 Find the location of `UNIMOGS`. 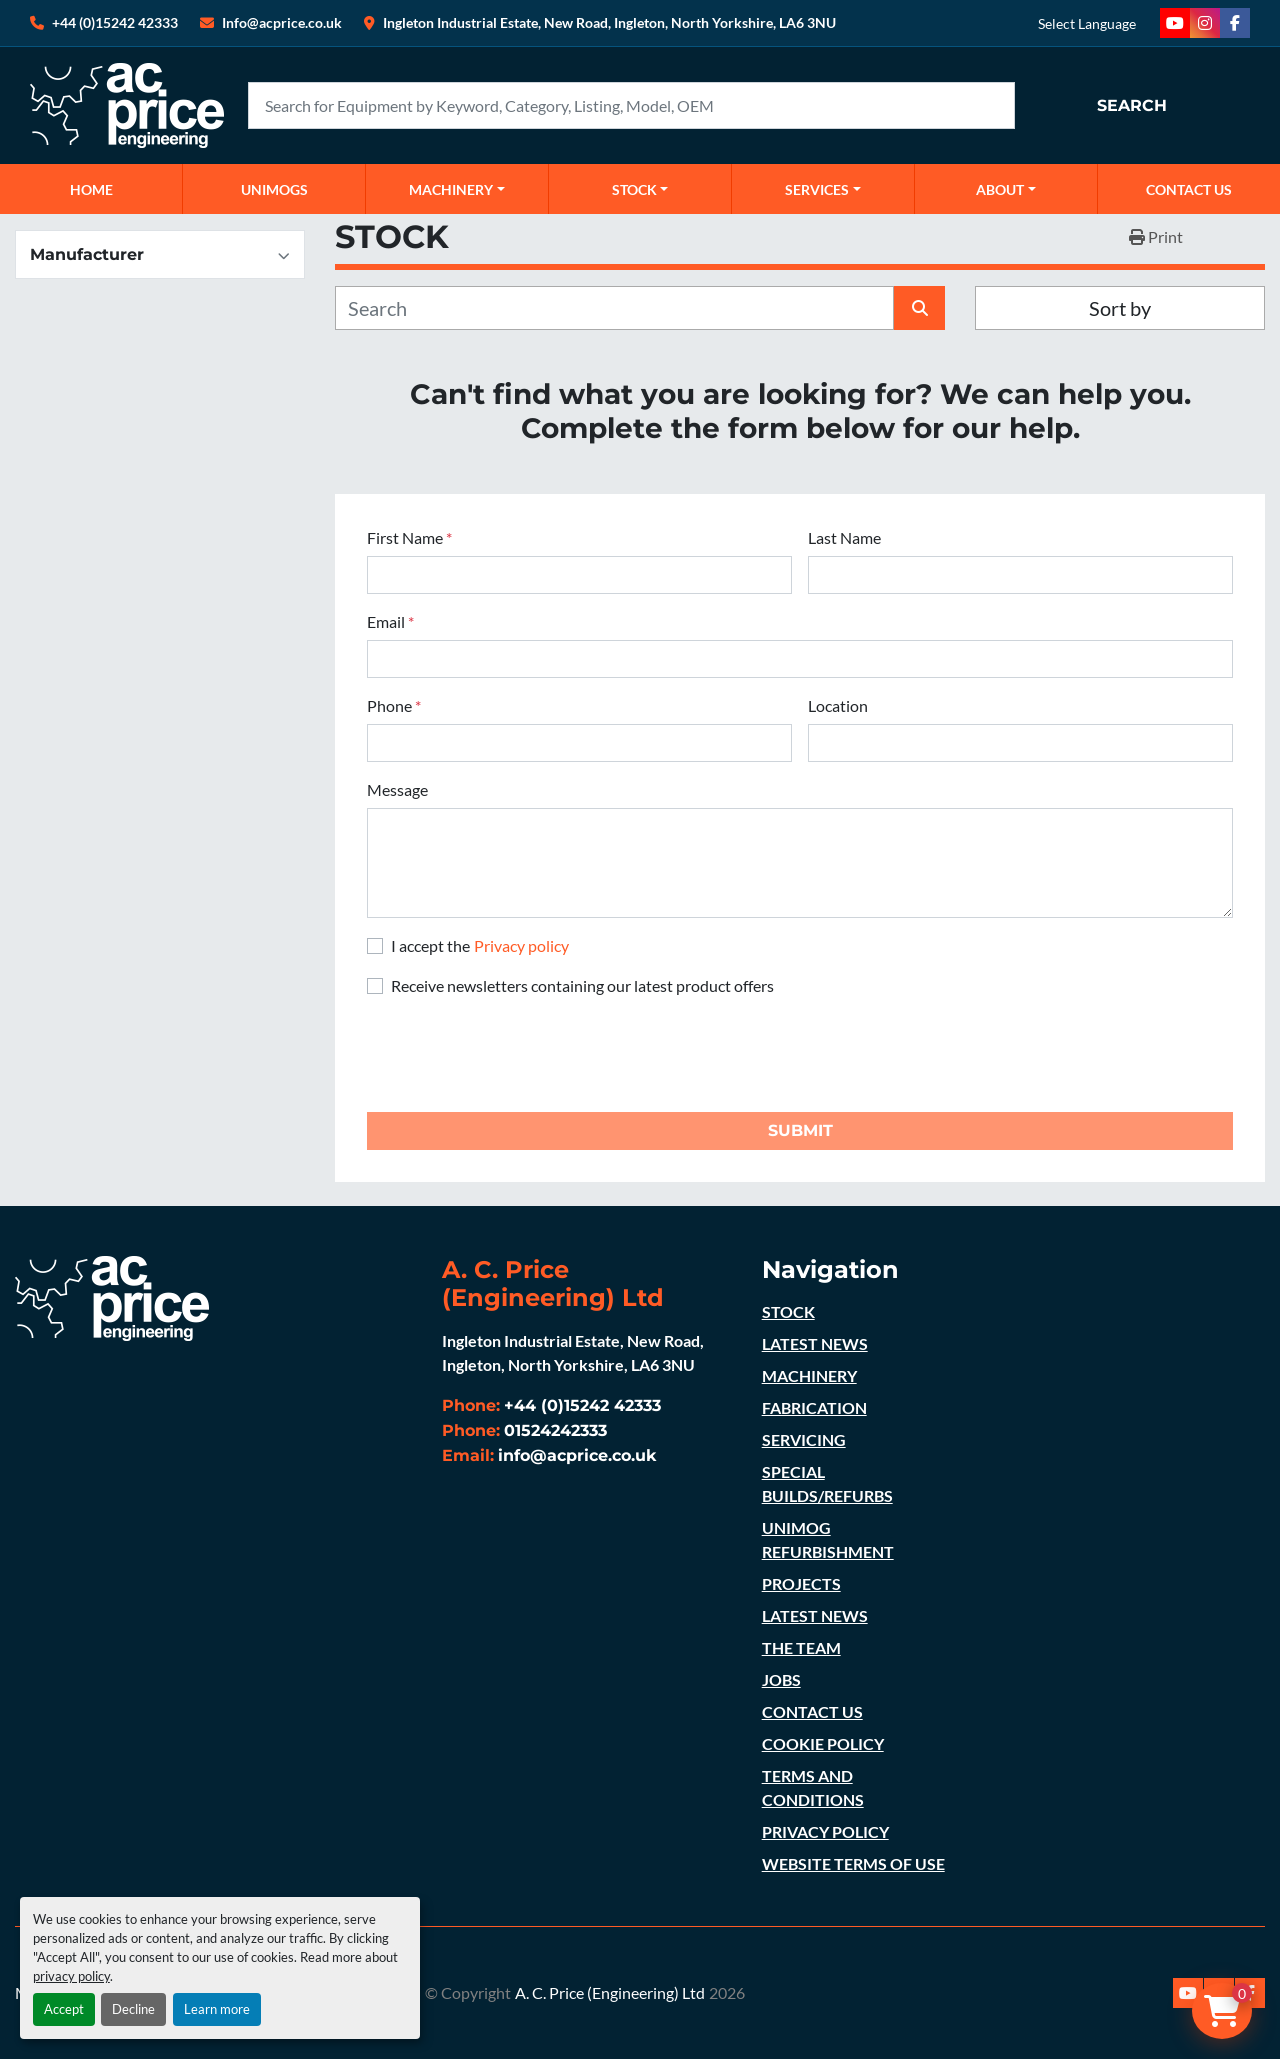

UNIMOGS is located at coordinates (274, 189).